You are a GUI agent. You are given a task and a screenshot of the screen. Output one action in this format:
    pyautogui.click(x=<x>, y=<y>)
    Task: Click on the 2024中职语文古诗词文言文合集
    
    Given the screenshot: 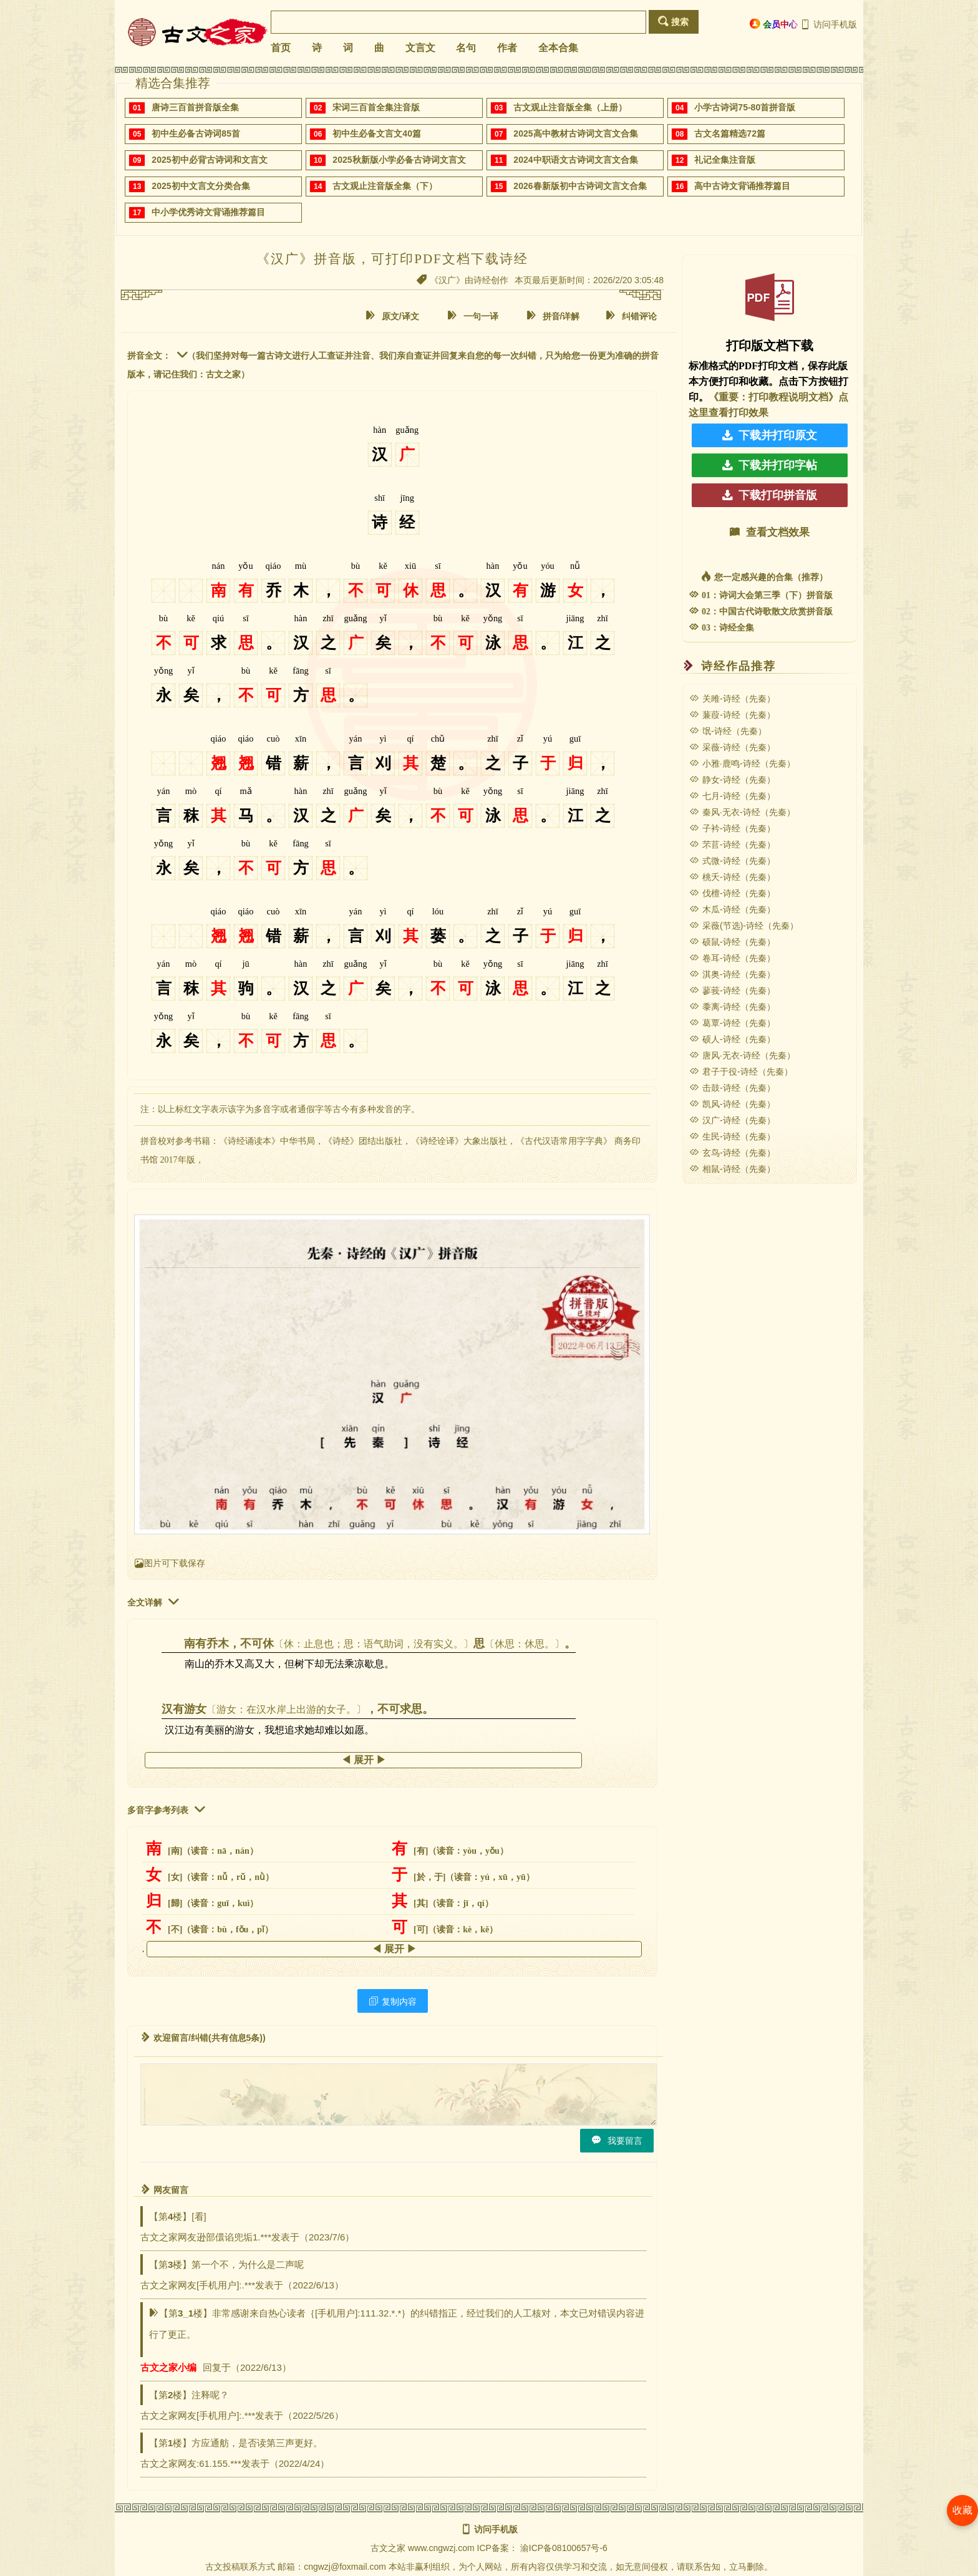 What is the action you would take?
    pyautogui.click(x=575, y=160)
    